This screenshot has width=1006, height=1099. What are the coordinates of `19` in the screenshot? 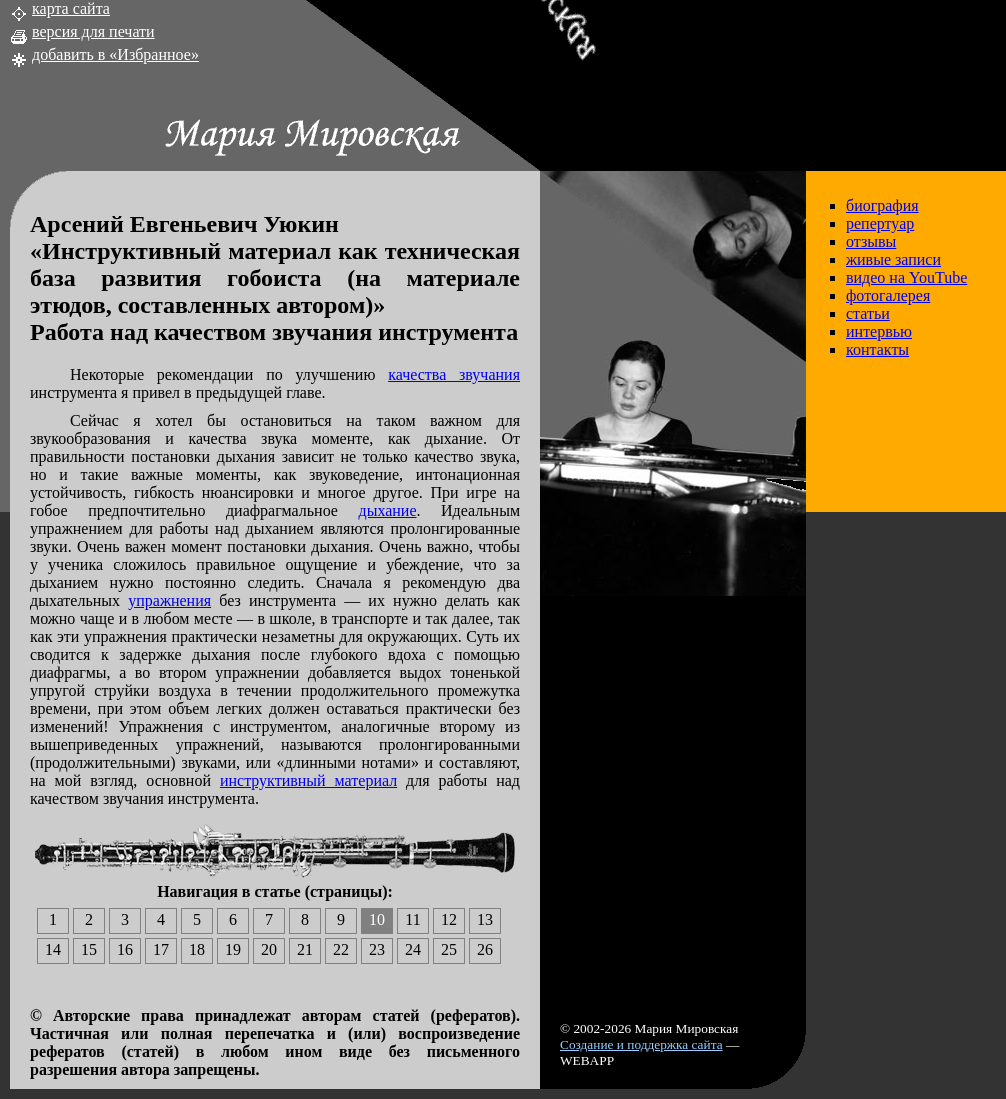 It's located at (233, 949).